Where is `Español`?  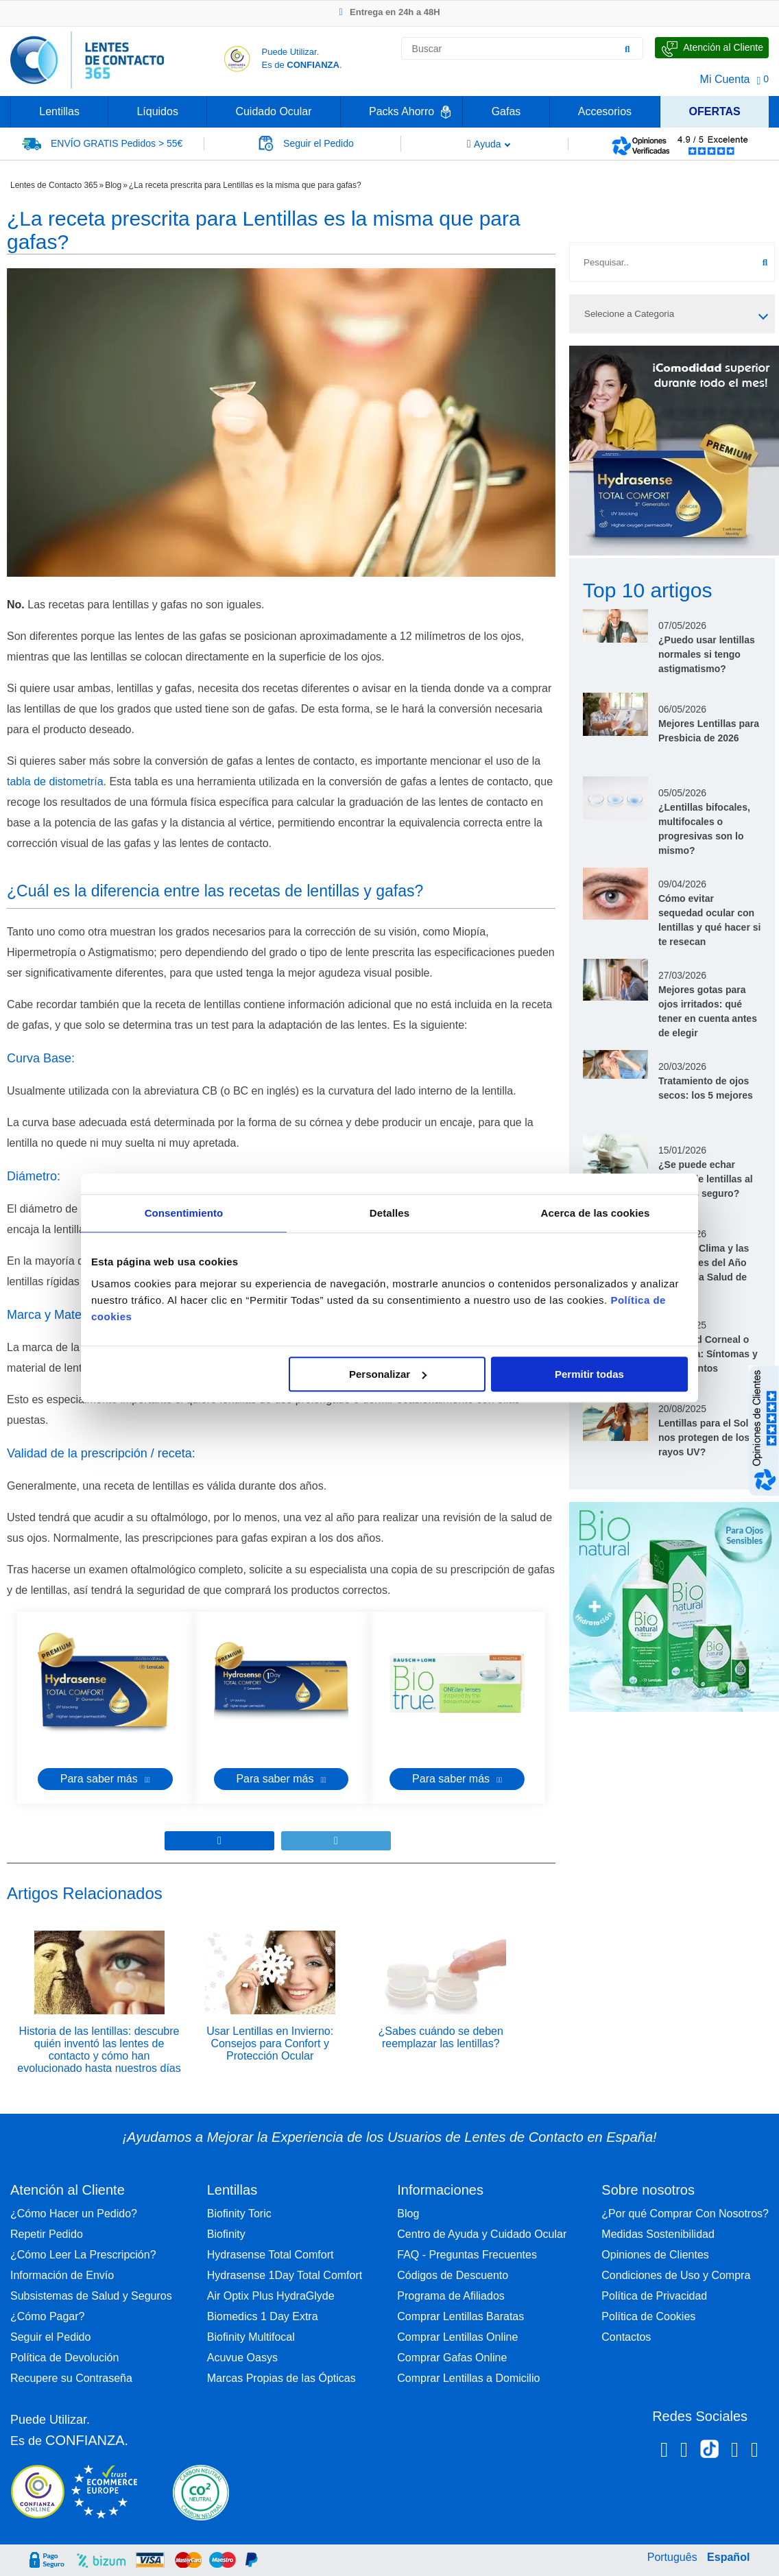 Español is located at coordinates (728, 2557).